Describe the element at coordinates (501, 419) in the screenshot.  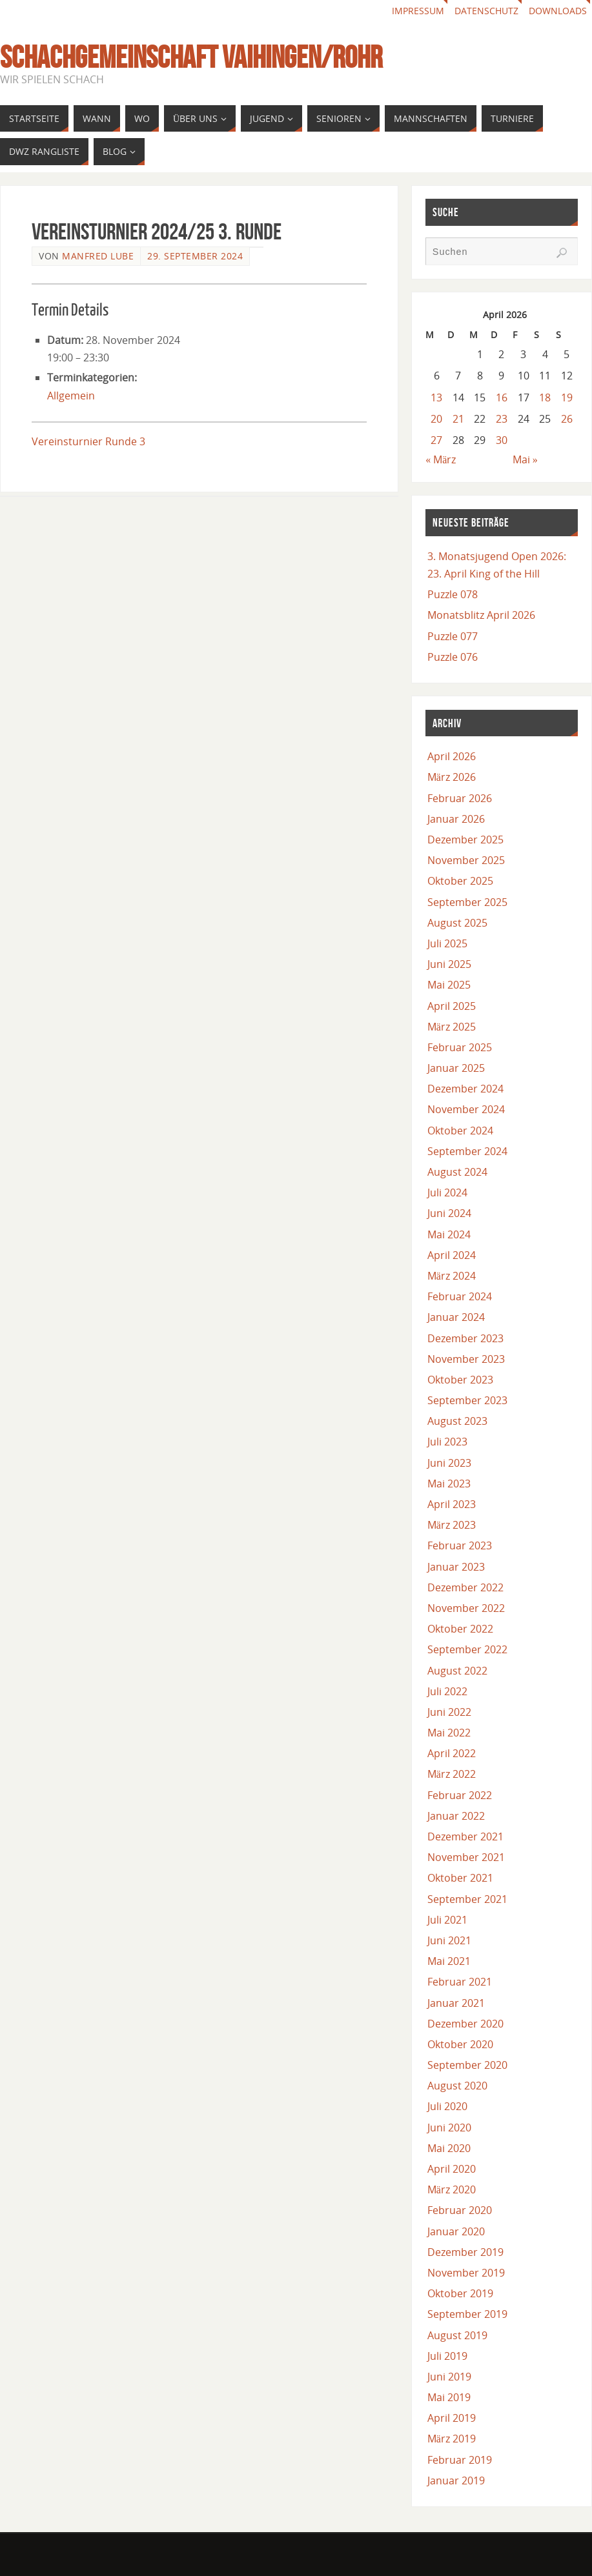
I see `23` at that location.